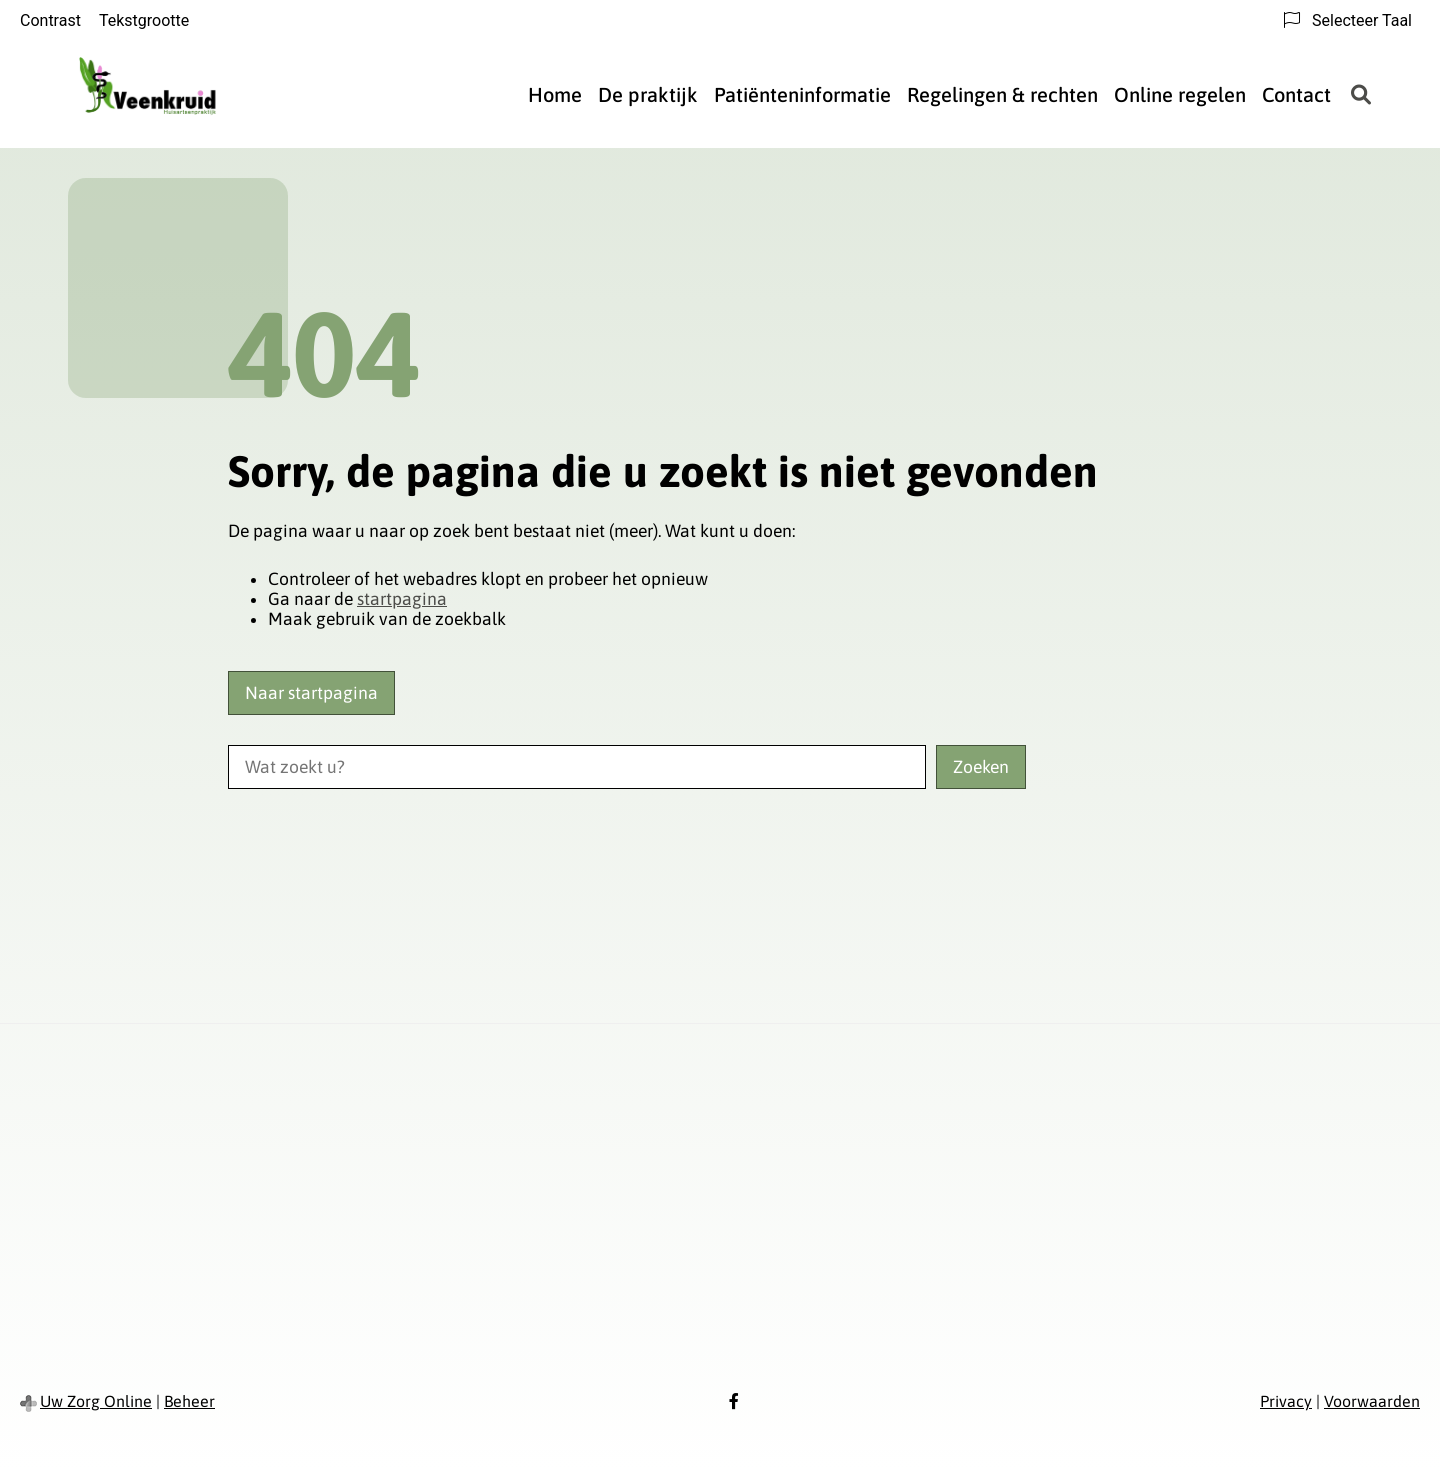 Image resolution: width=1440 pixels, height=1470 pixels. What do you see at coordinates (1002, 94) in the screenshot?
I see `Regelingen & rechten` at bounding box center [1002, 94].